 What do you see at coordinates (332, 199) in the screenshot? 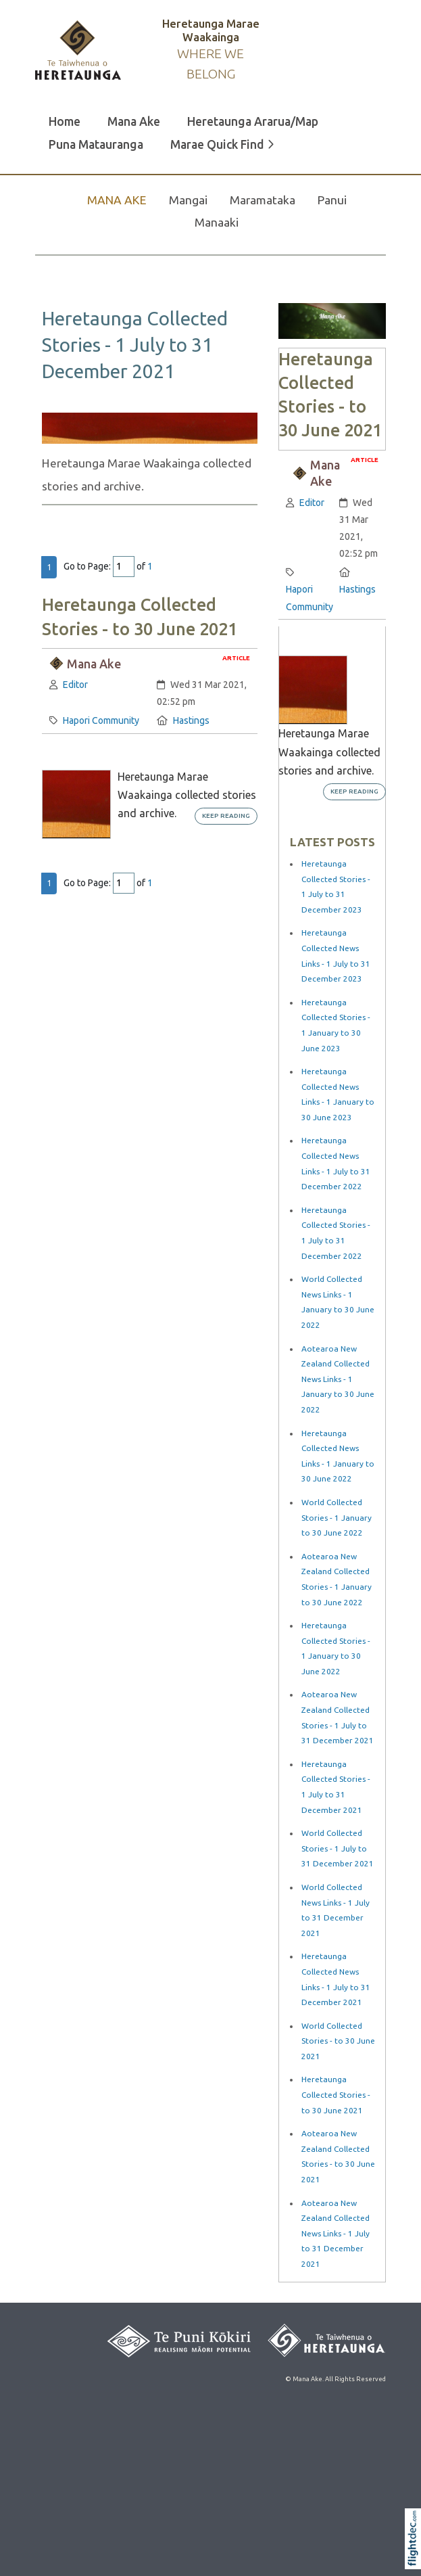
I see `Panui` at bounding box center [332, 199].